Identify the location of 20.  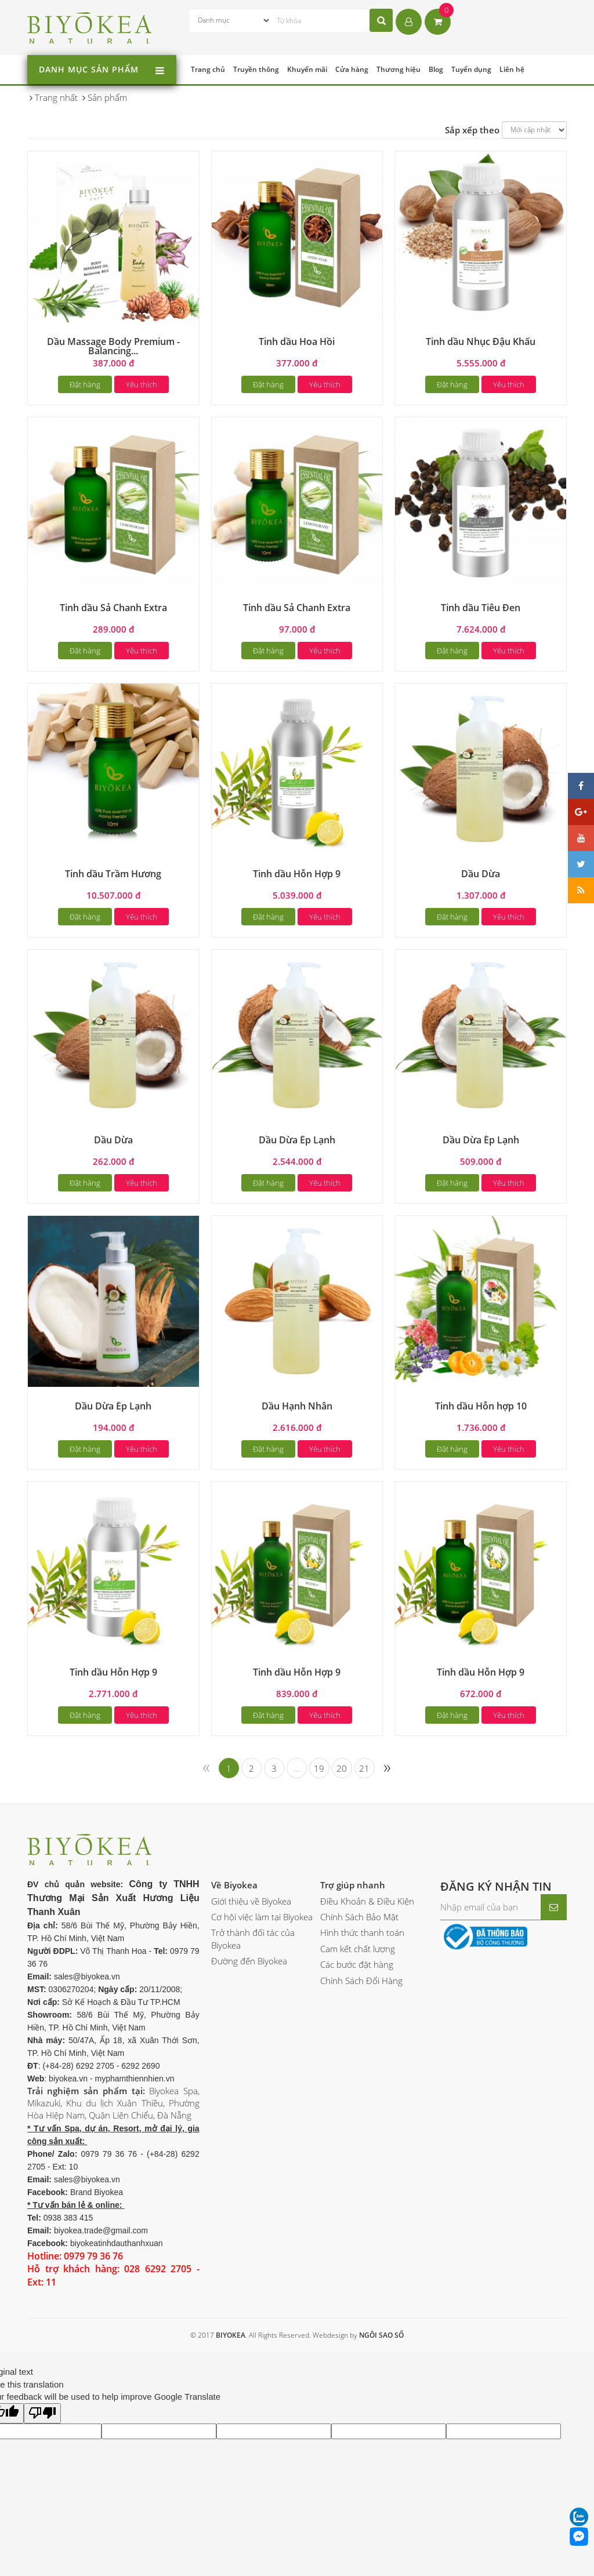
(341, 1768).